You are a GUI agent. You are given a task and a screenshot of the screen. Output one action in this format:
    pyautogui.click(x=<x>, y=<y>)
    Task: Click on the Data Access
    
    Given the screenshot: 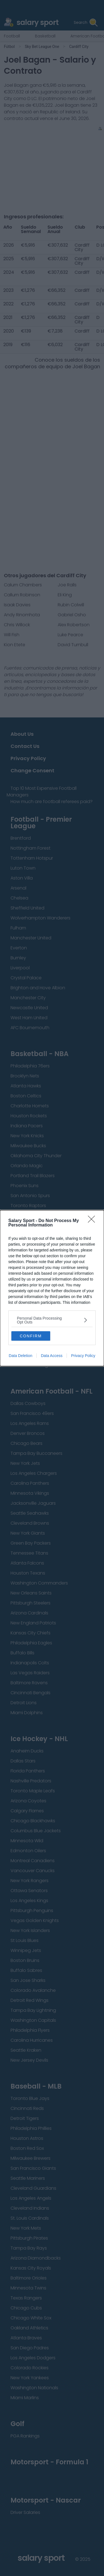 What is the action you would take?
    pyautogui.click(x=51, y=1355)
    